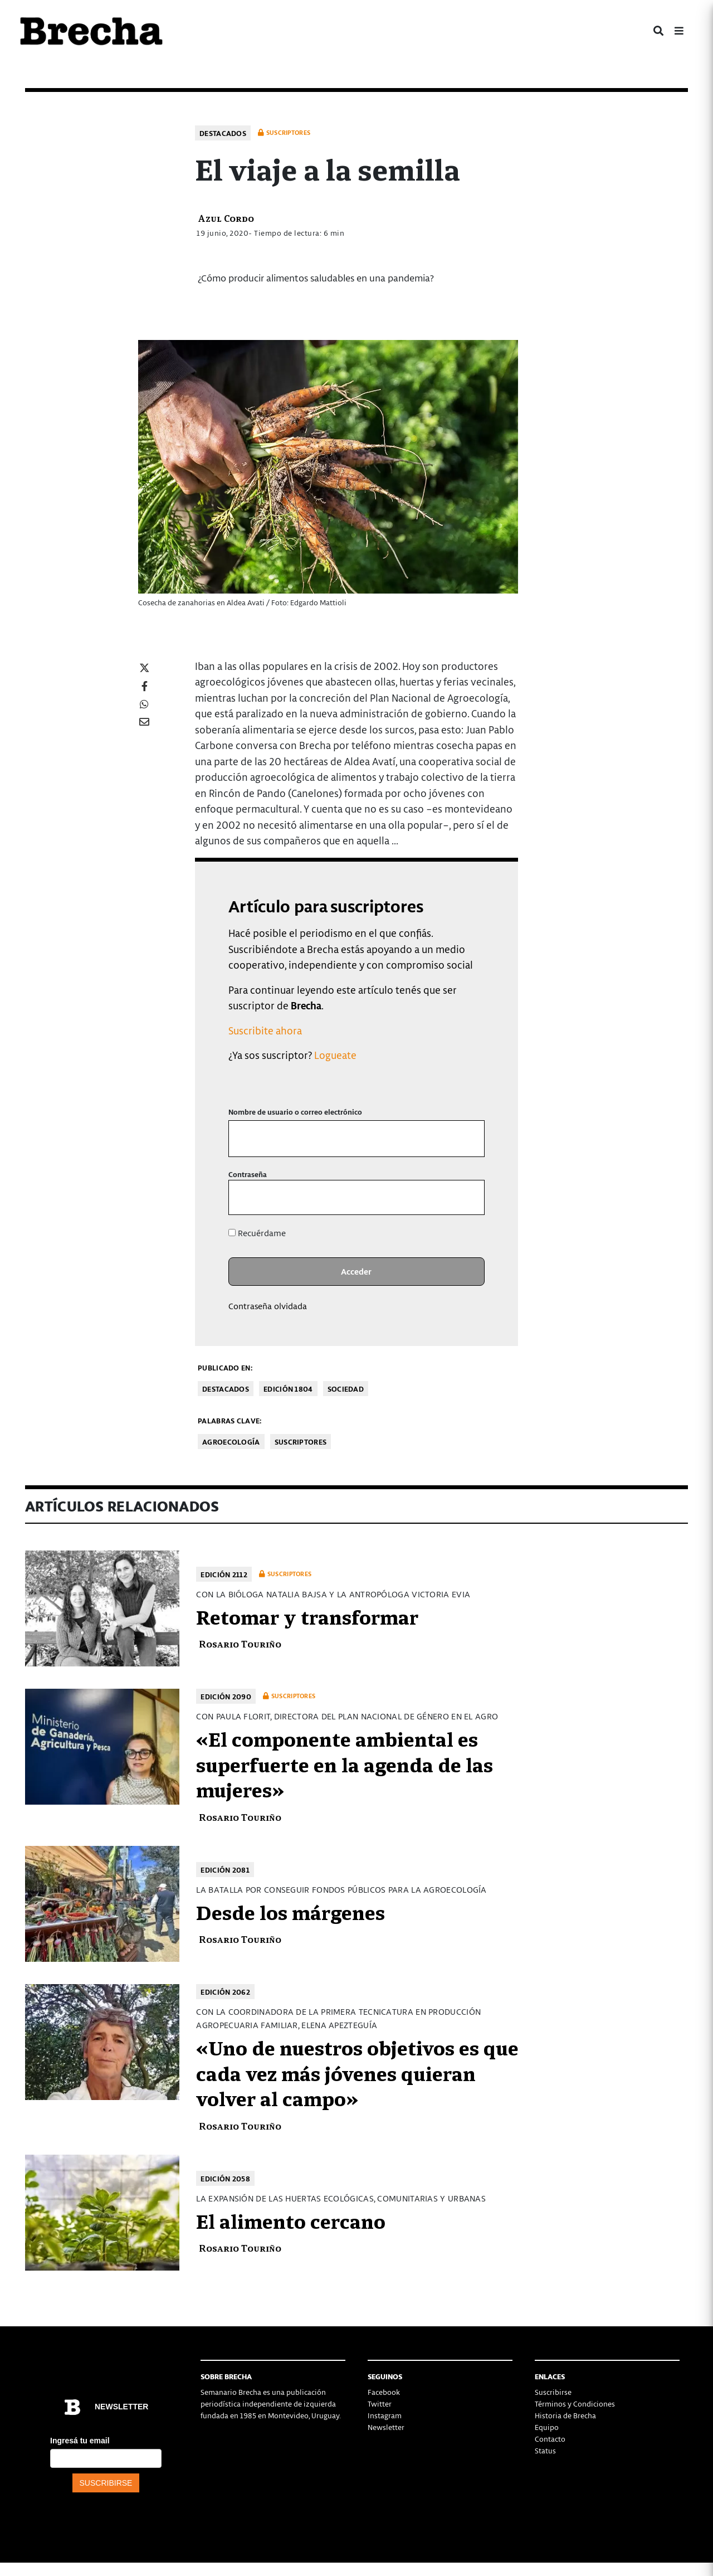 The width and height of the screenshot is (713, 2576). Describe the element at coordinates (553, 2392) in the screenshot. I see `Suscribirse` at that location.